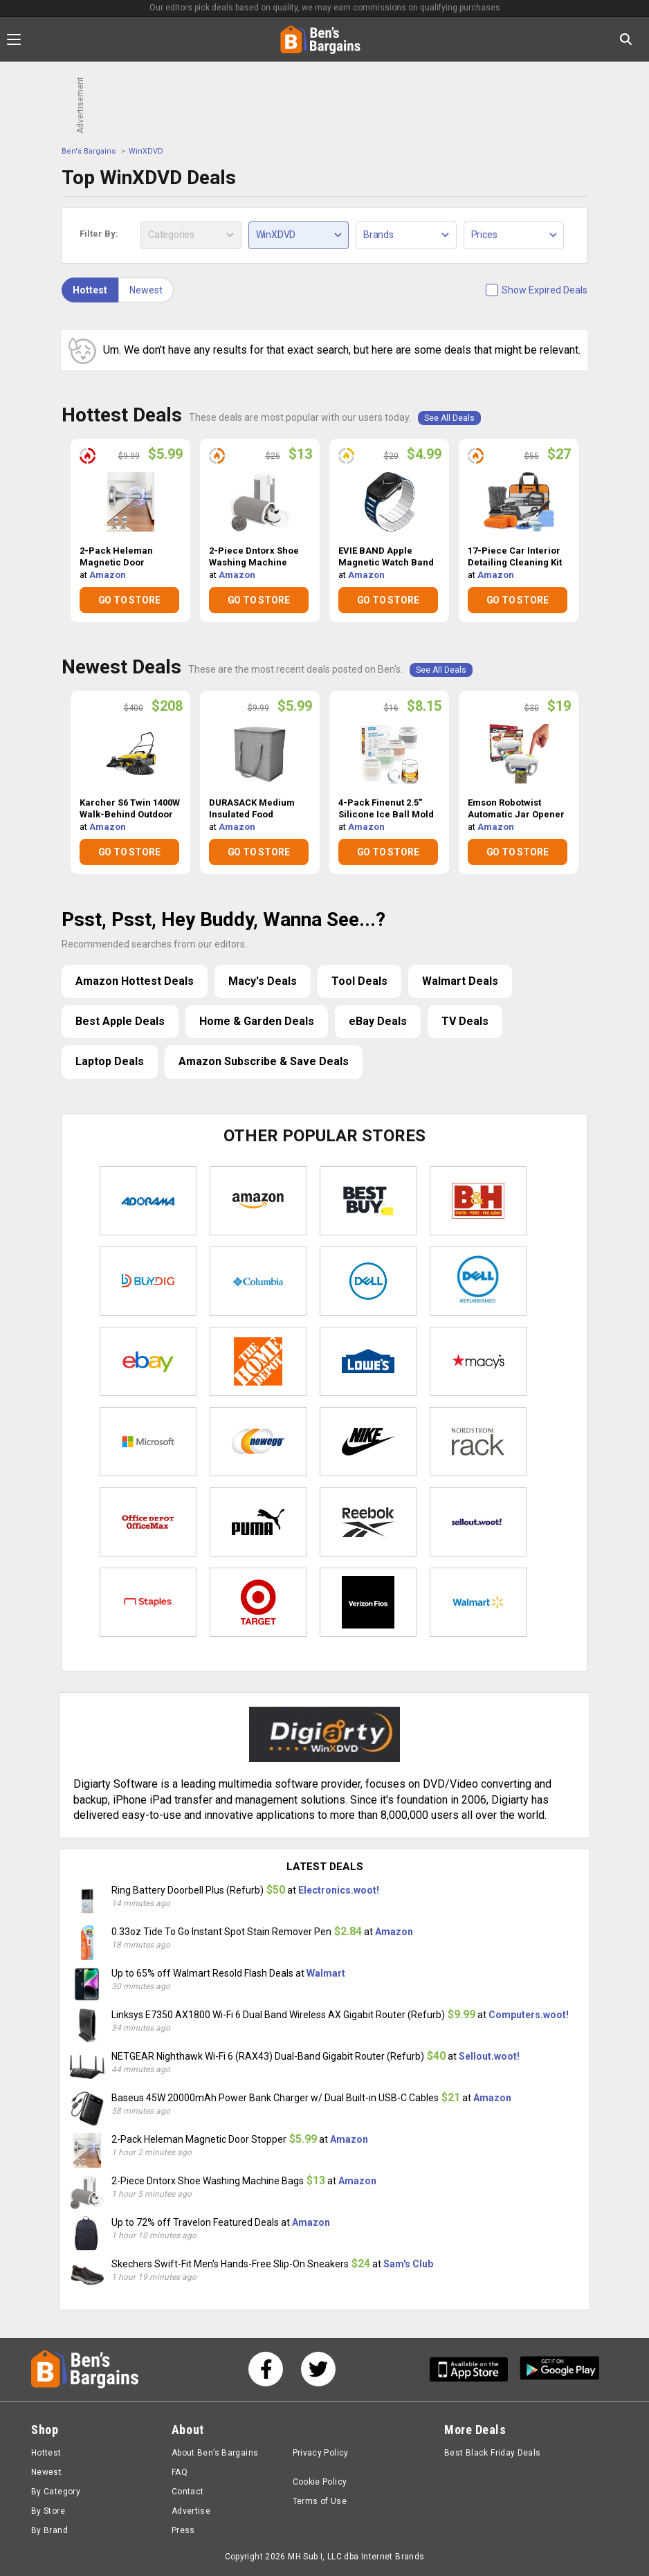  What do you see at coordinates (148, 1441) in the screenshot?
I see `Microsoft Store` at bounding box center [148, 1441].